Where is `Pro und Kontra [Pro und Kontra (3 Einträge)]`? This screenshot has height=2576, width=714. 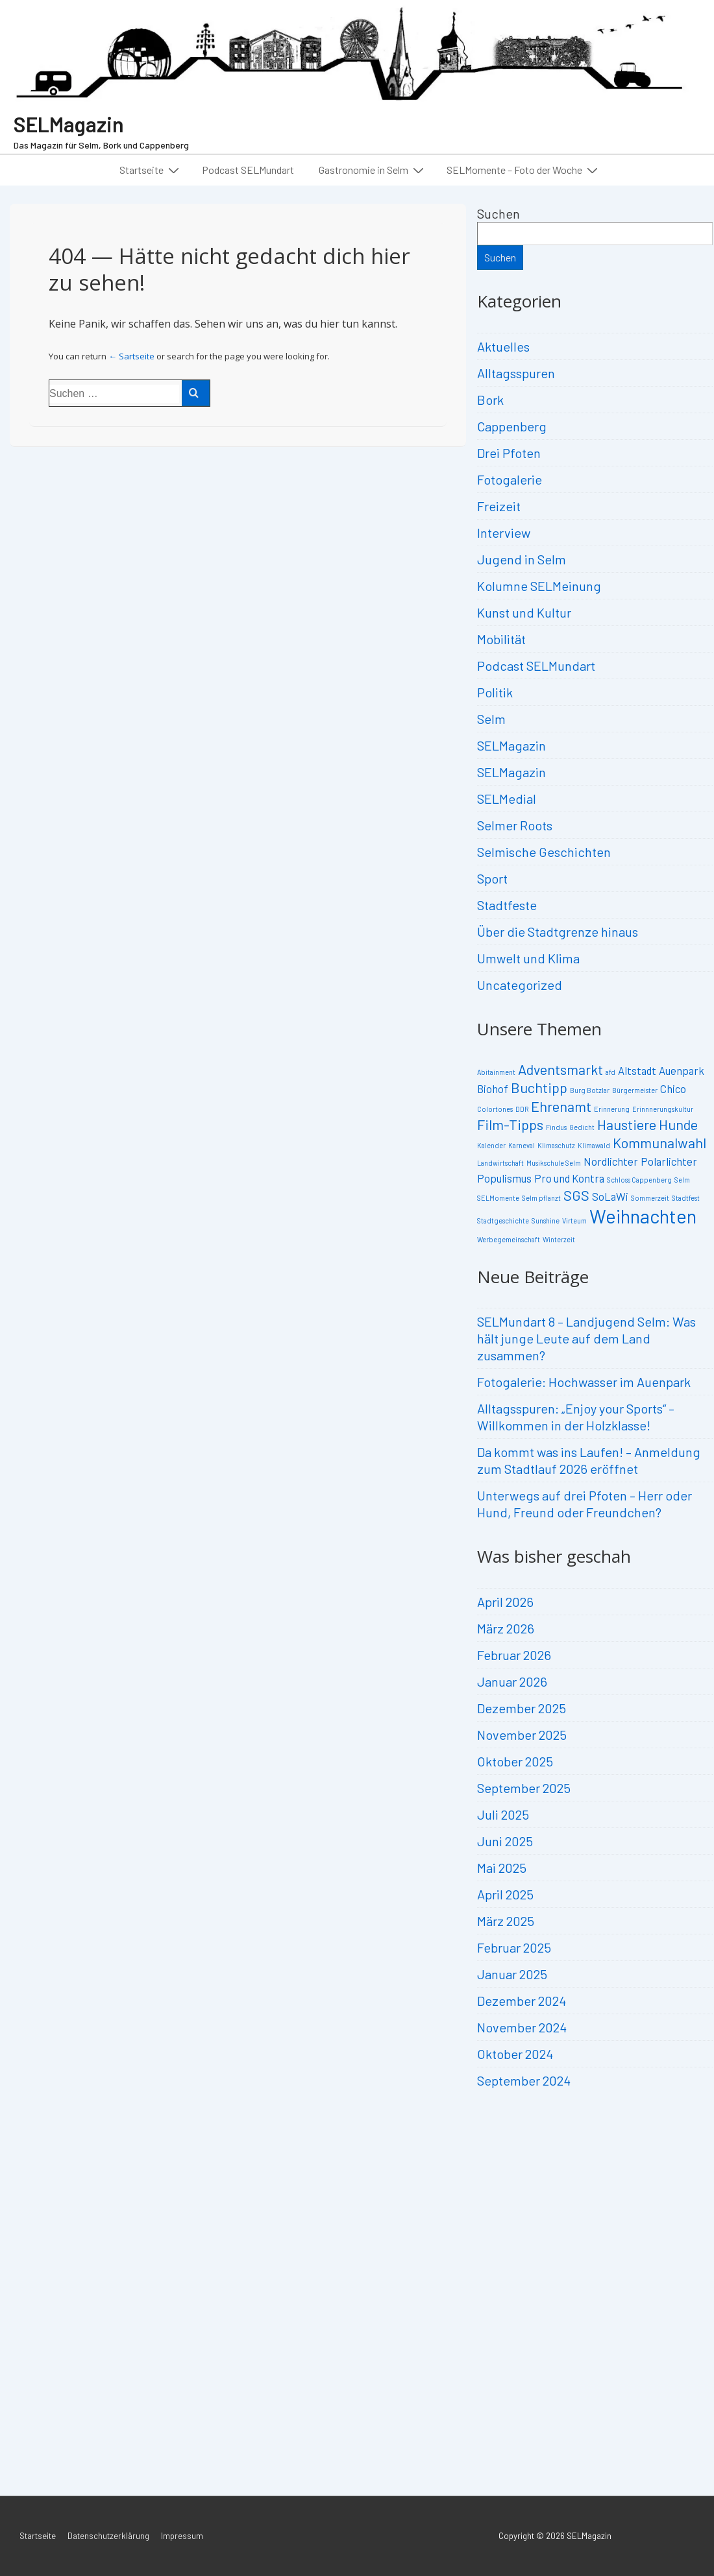
Pro und Kontra [Pro und Kontra (3 Einträge)] is located at coordinates (569, 1178).